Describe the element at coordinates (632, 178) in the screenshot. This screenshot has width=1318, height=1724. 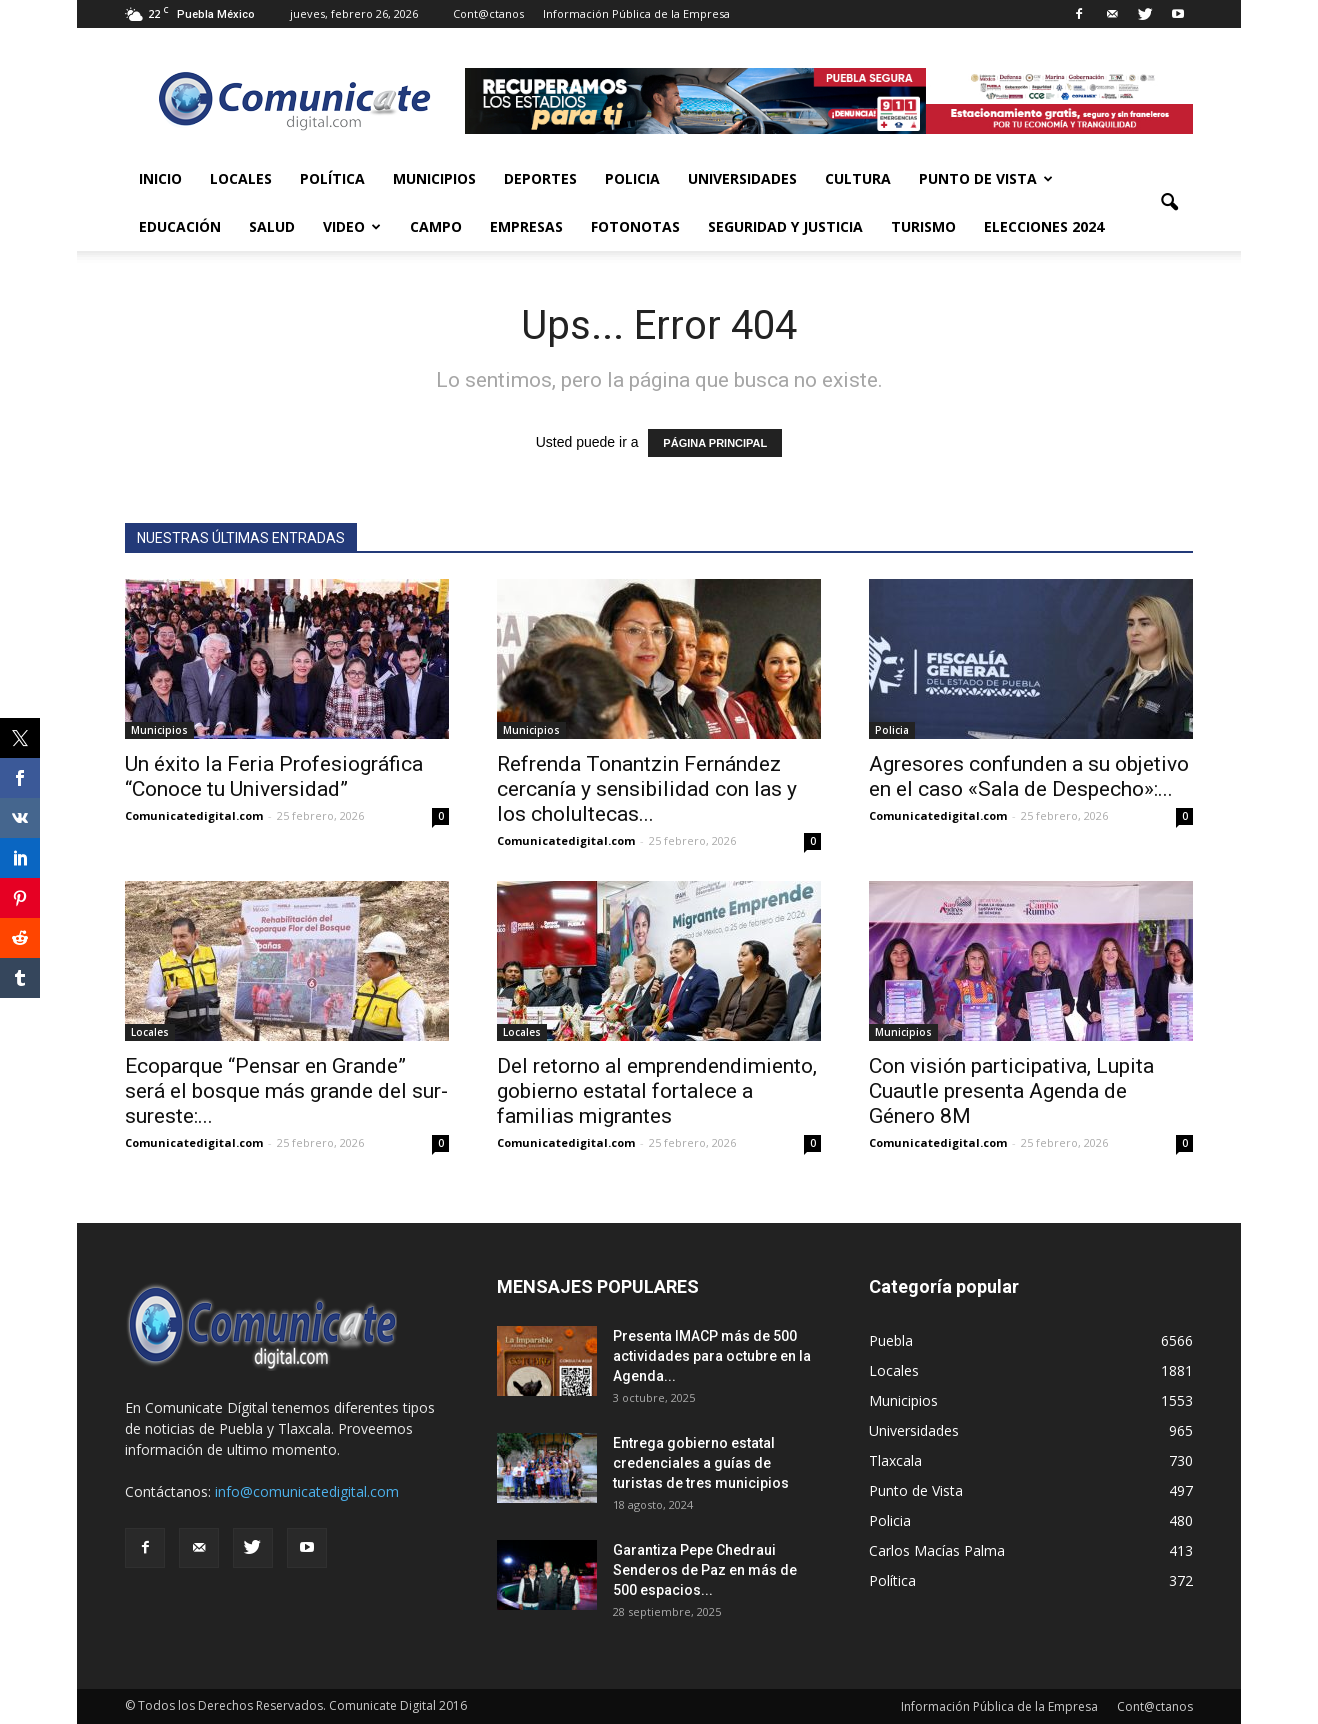
I see `Policia` at that location.